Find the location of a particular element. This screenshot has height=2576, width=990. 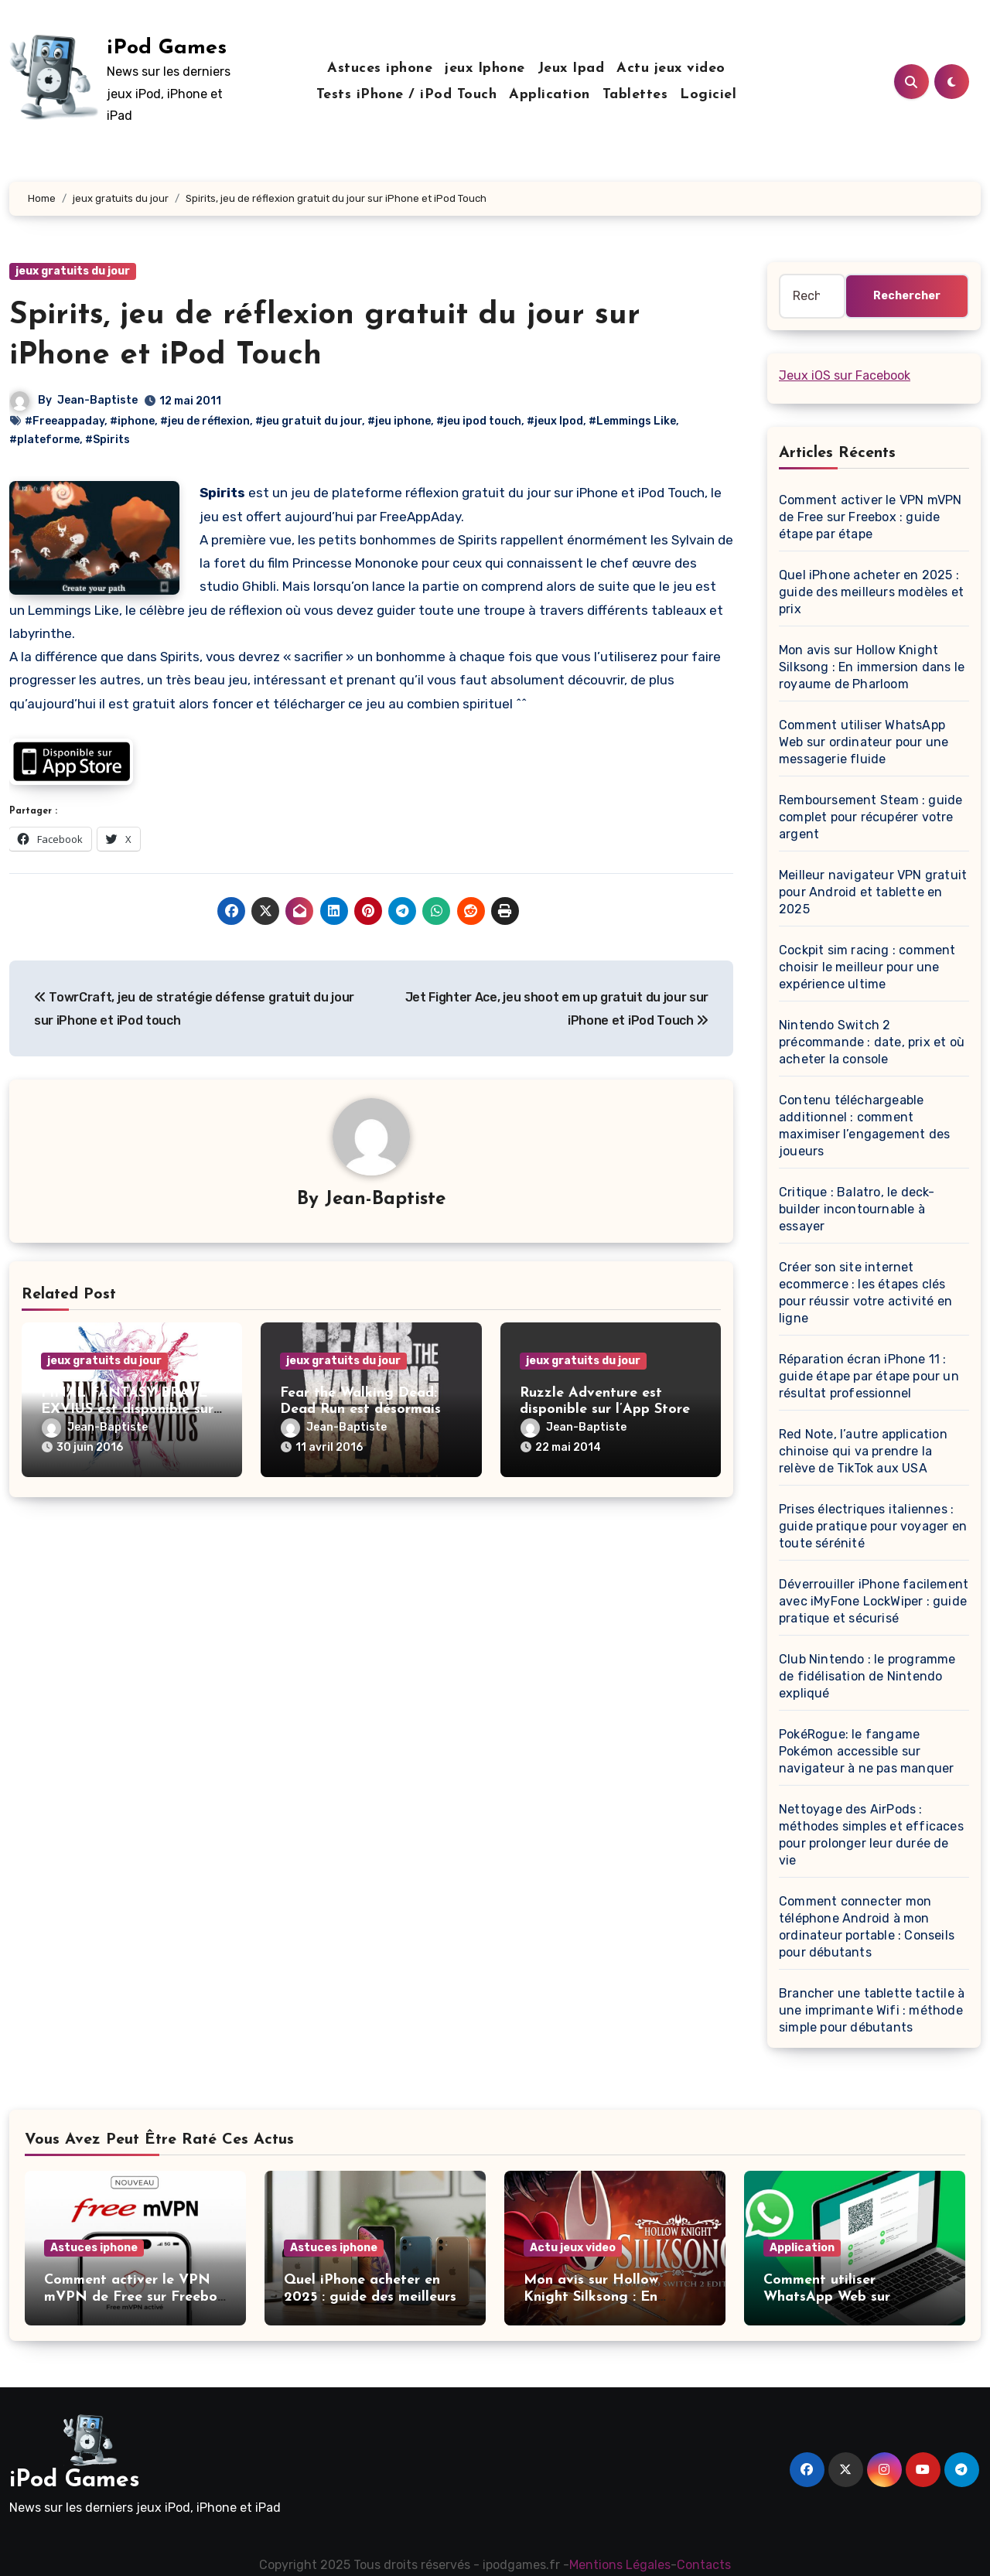

Tablettes is located at coordinates (635, 94).